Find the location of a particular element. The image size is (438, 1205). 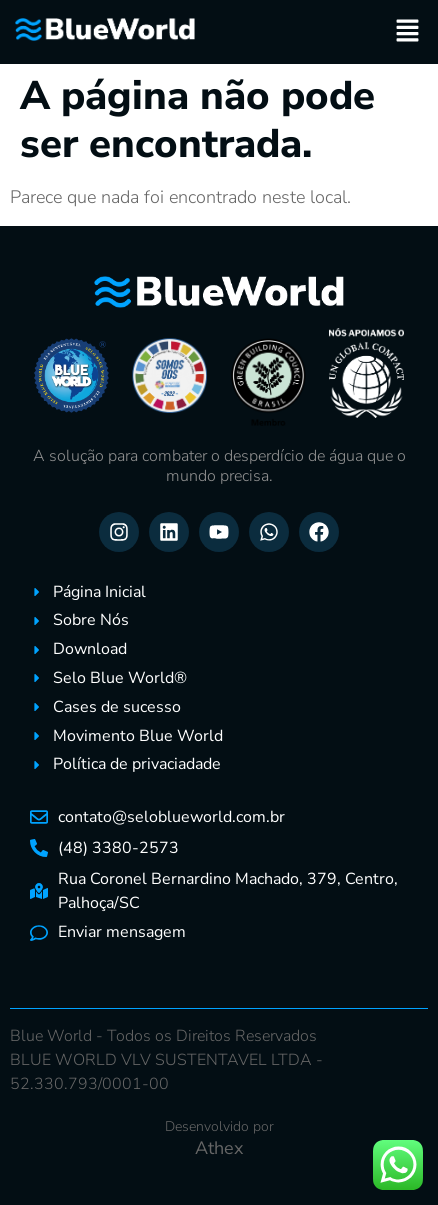

[button] is located at coordinates (408, 32).